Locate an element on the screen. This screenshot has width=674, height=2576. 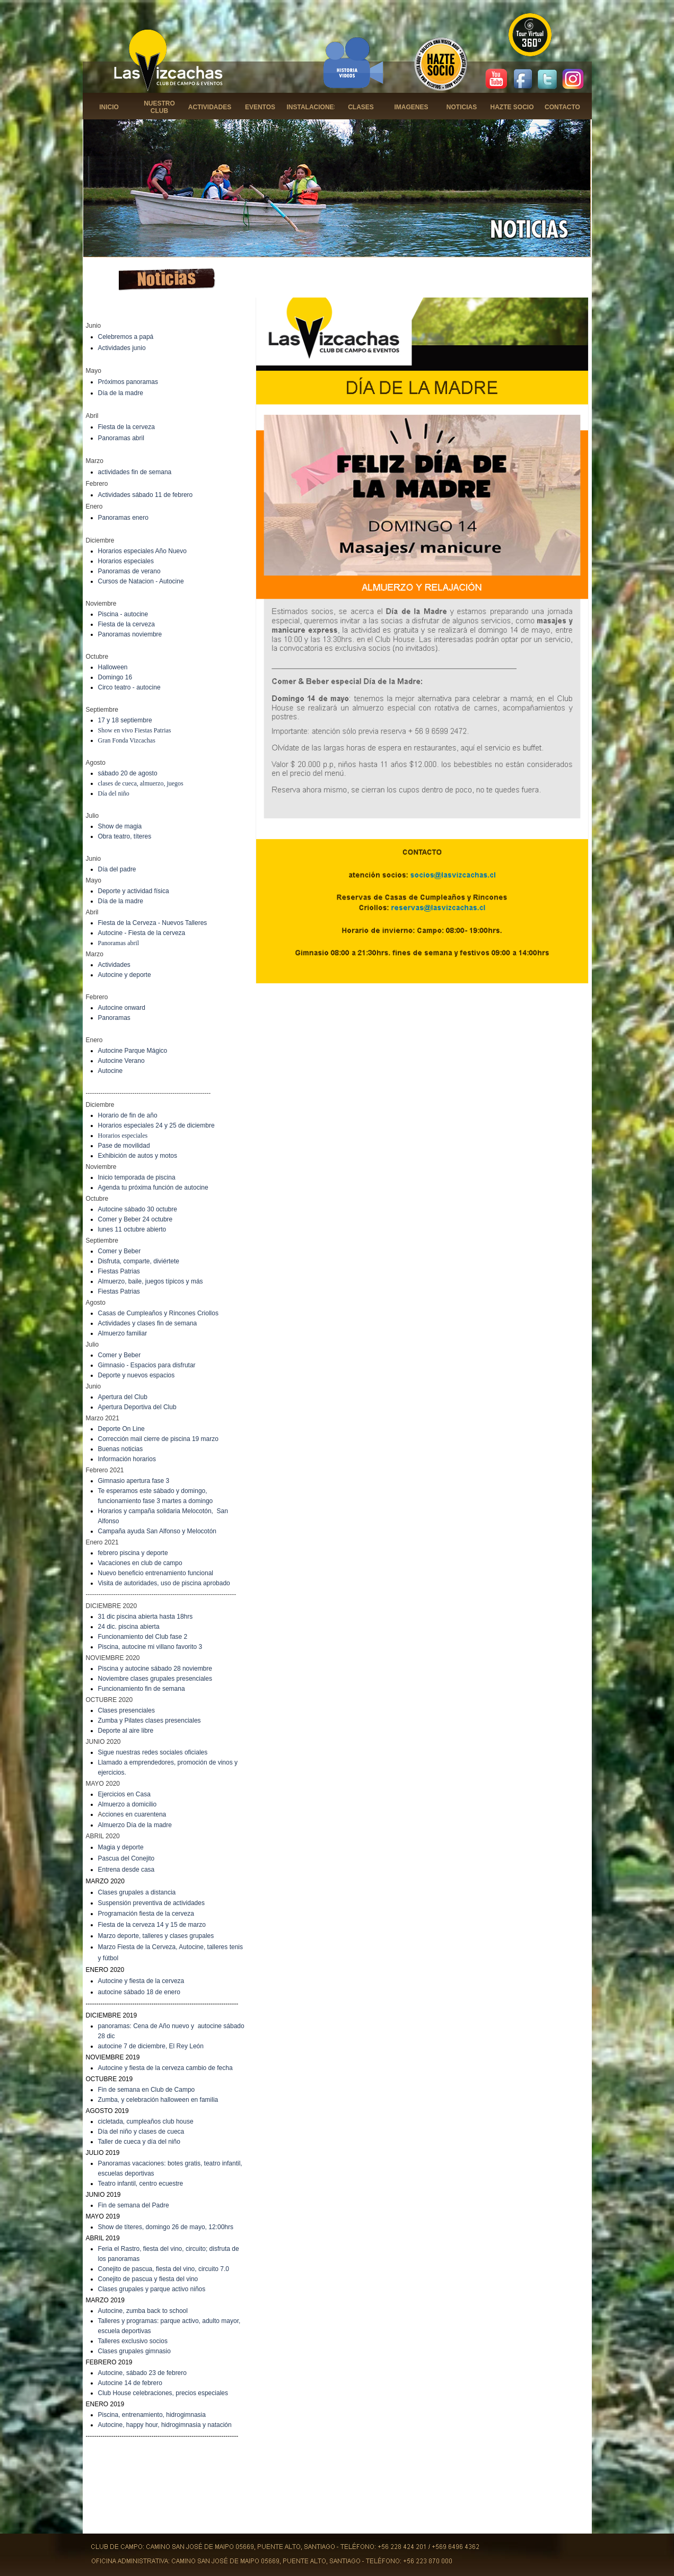
Día del niño is located at coordinates (113, 793).